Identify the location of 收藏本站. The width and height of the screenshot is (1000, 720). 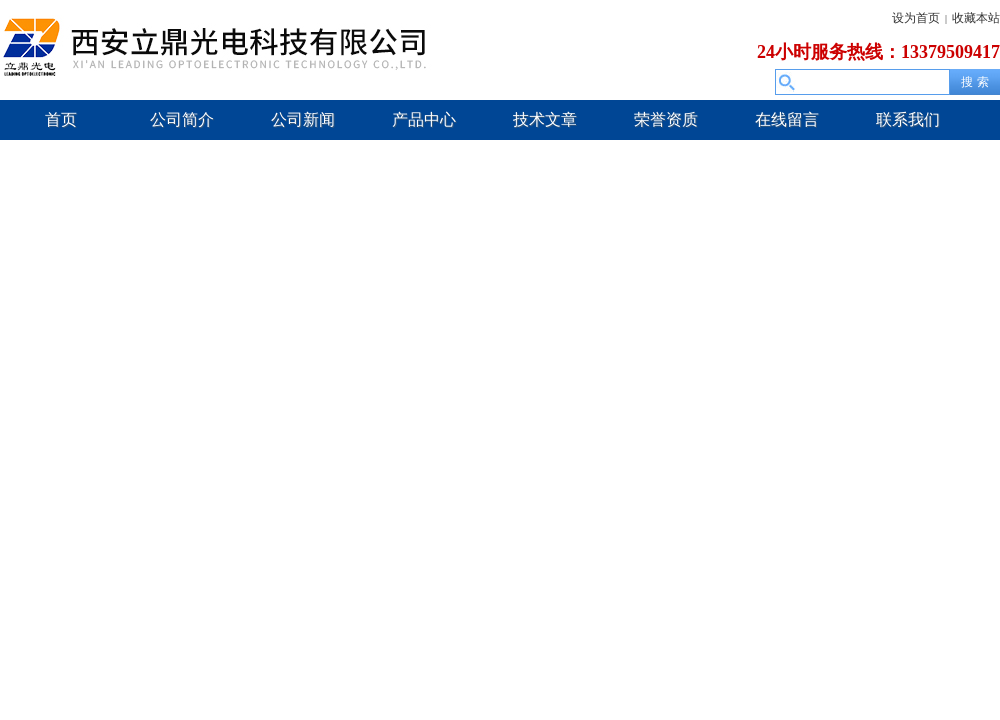
(976, 18).